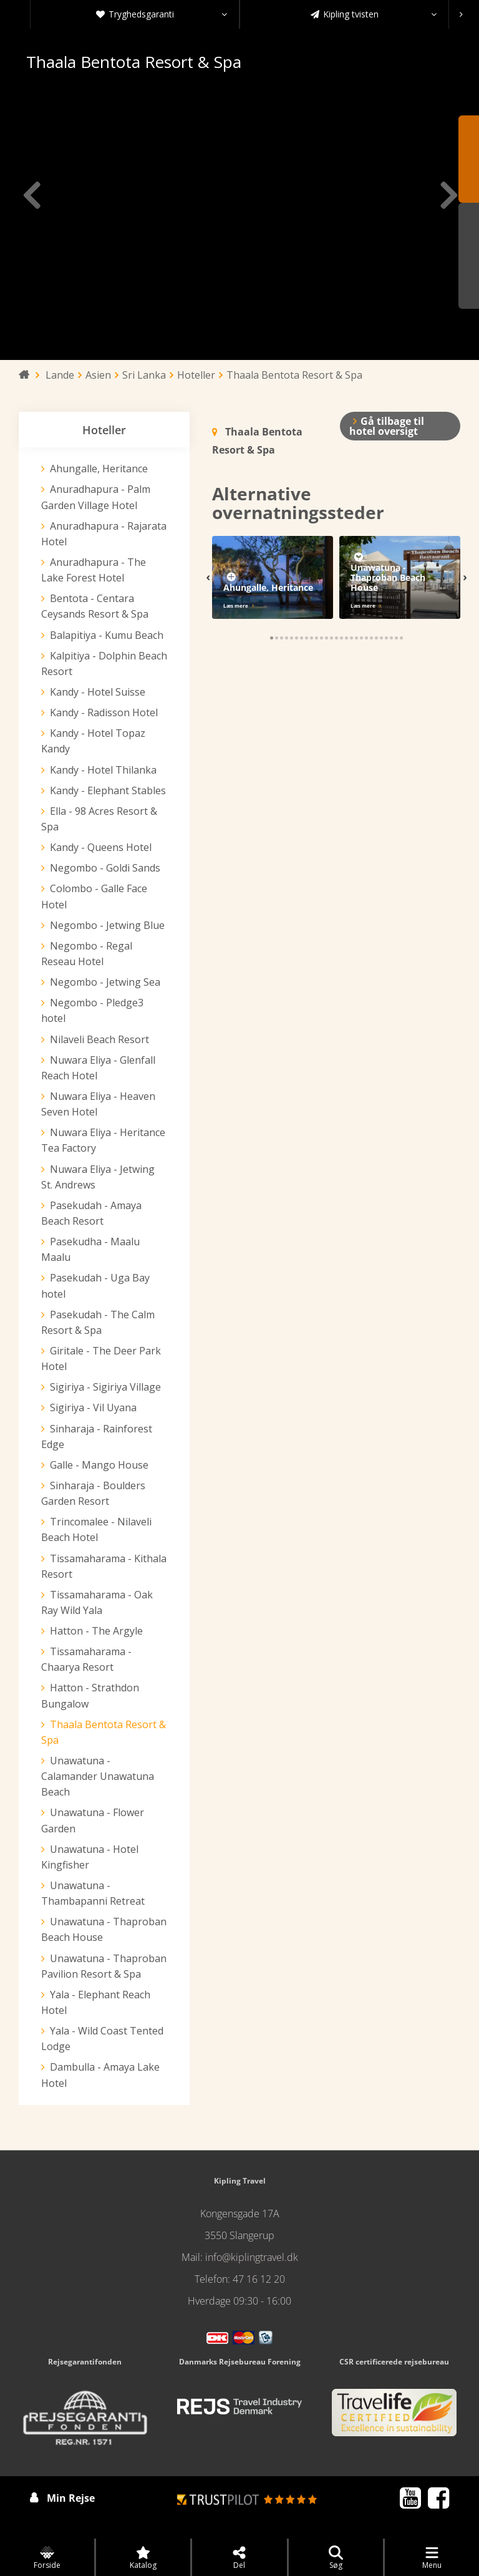 The image size is (479, 2576). I want to click on Dambulla - Amaya Lake Hotel, so click(100, 2074).